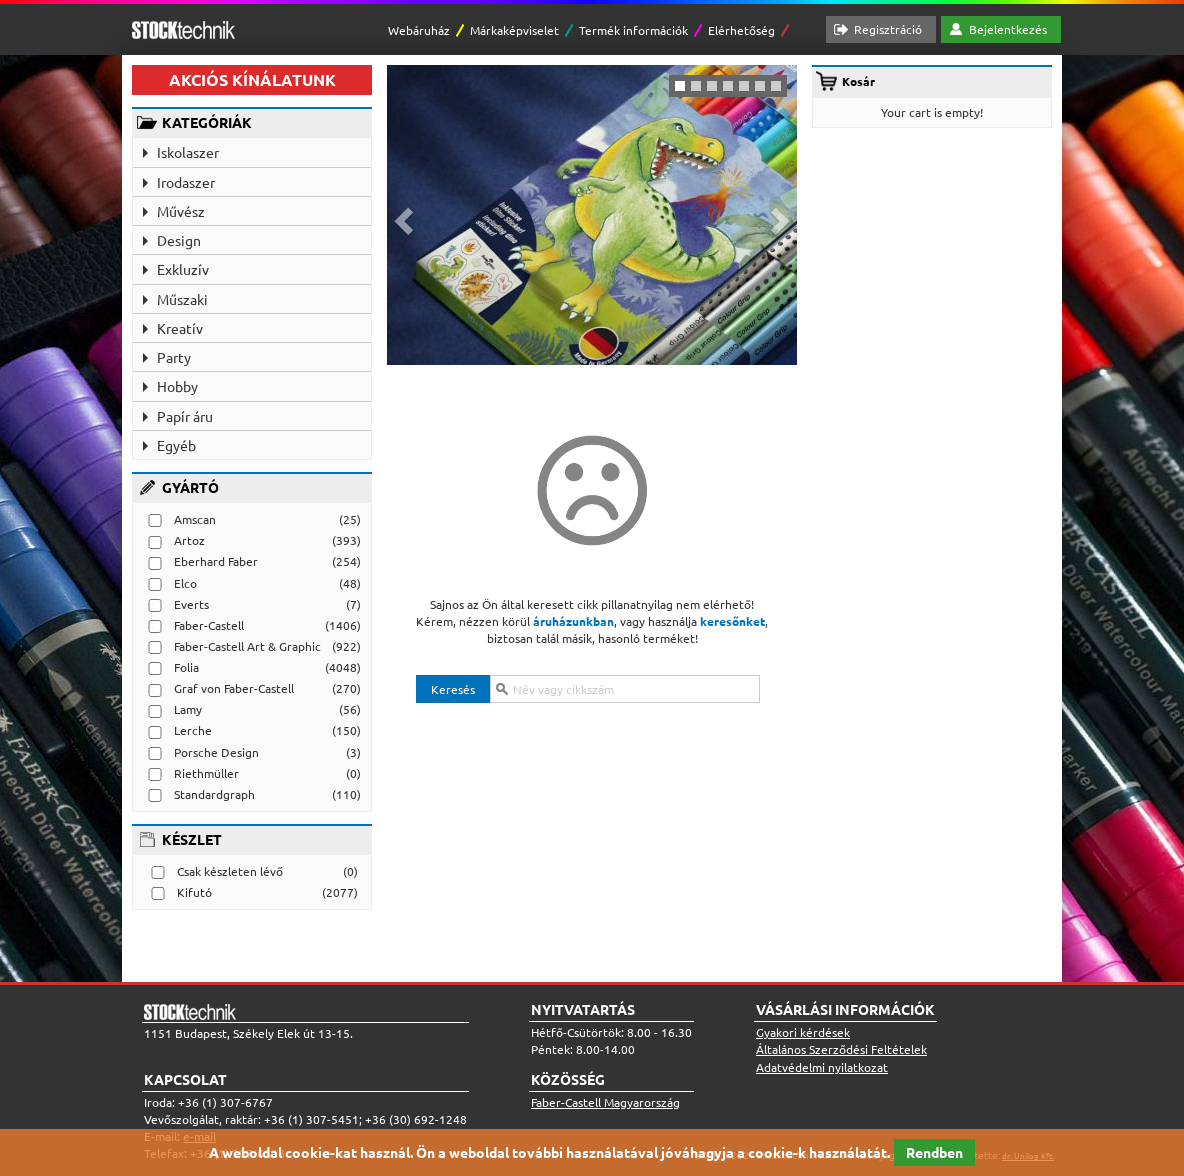 The image size is (1184, 1176). Describe the element at coordinates (803, 1032) in the screenshot. I see `Gyakori kérdések` at that location.